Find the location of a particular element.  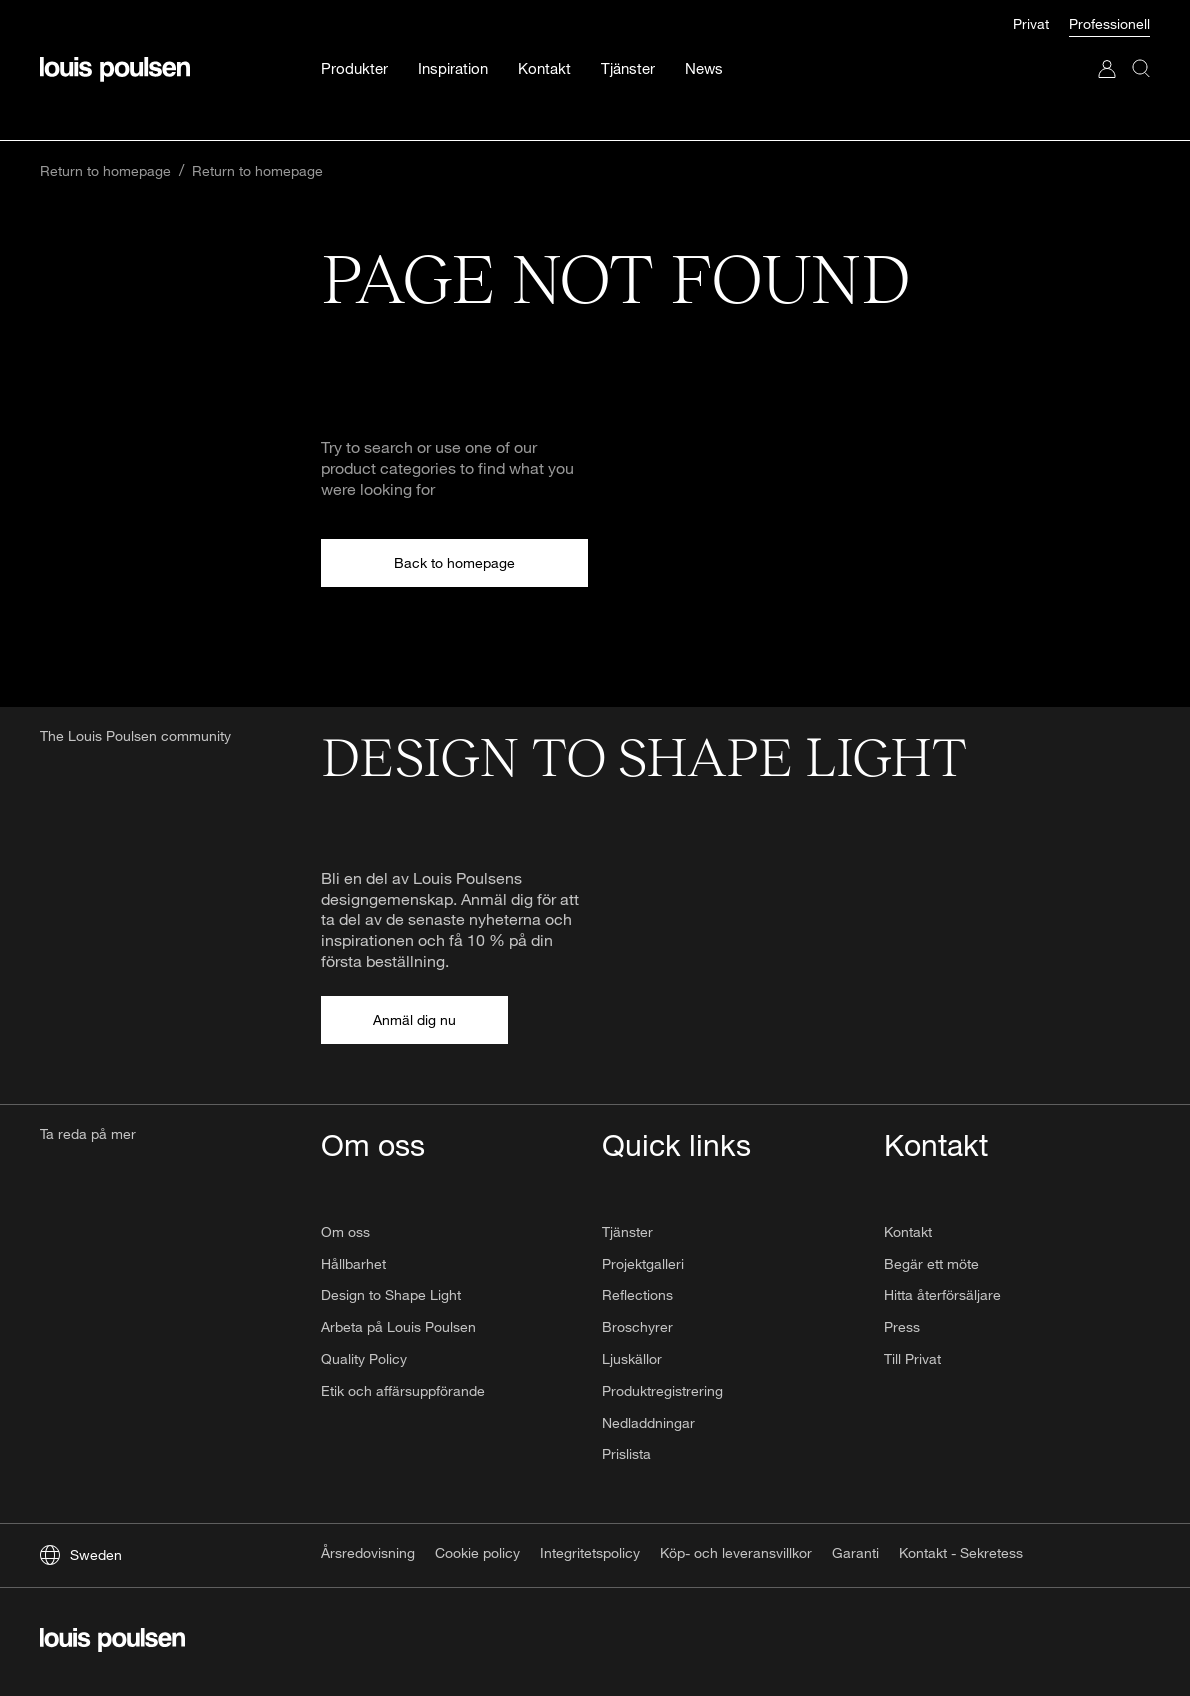

Etik och affärsuppförande is located at coordinates (403, 1390).